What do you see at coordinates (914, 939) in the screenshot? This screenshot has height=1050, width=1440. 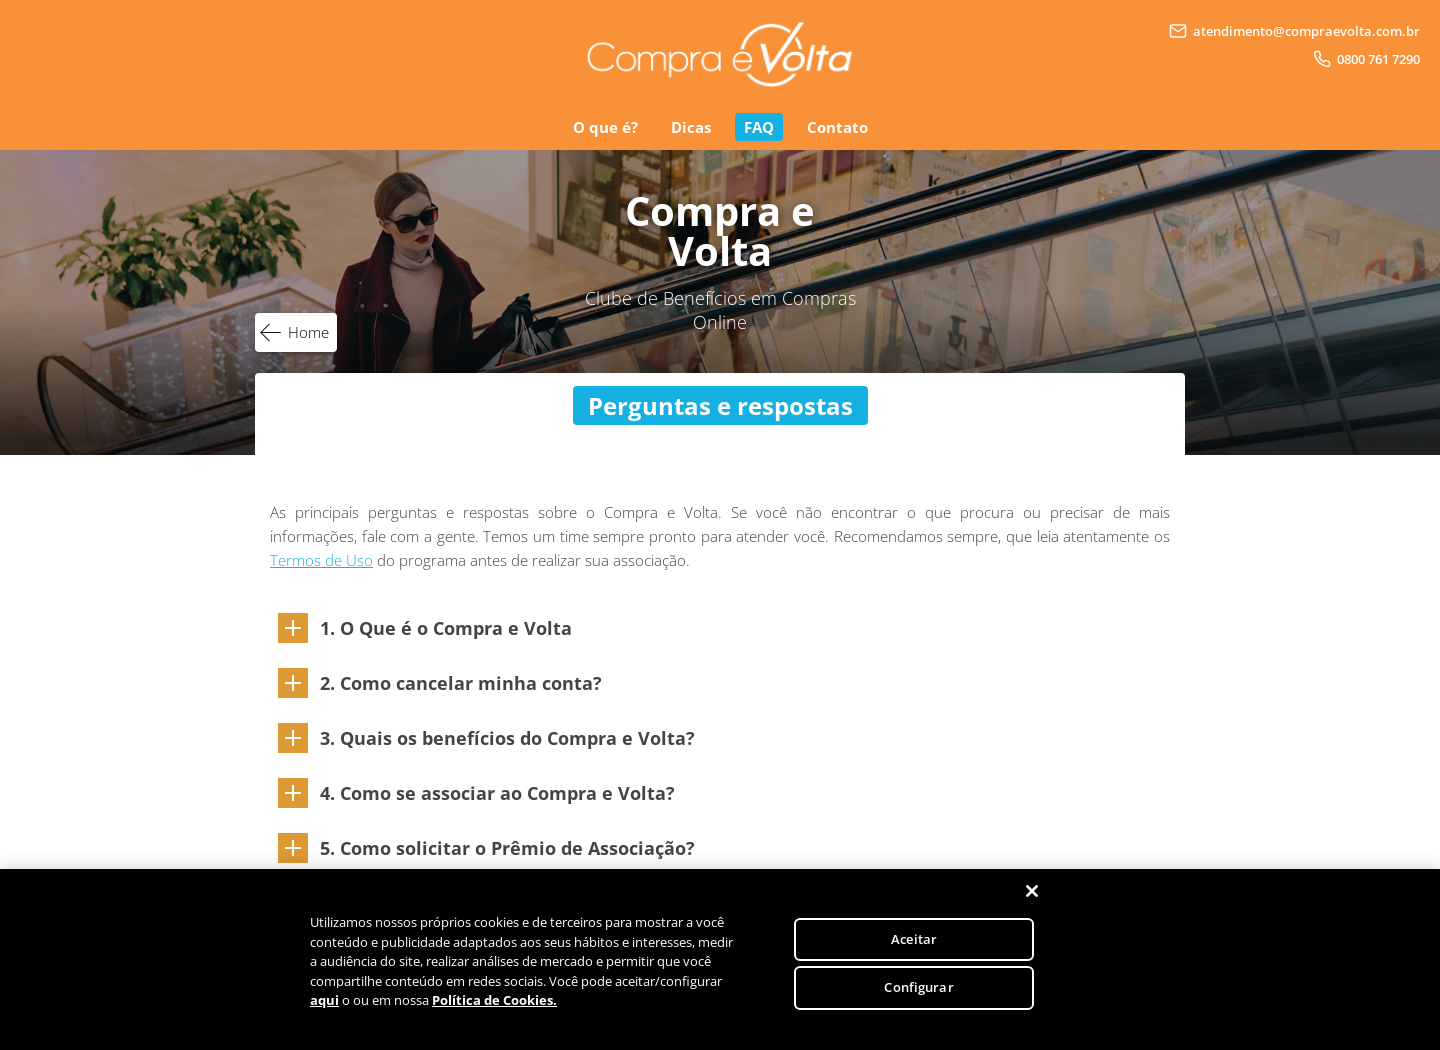 I see `Aceitar` at bounding box center [914, 939].